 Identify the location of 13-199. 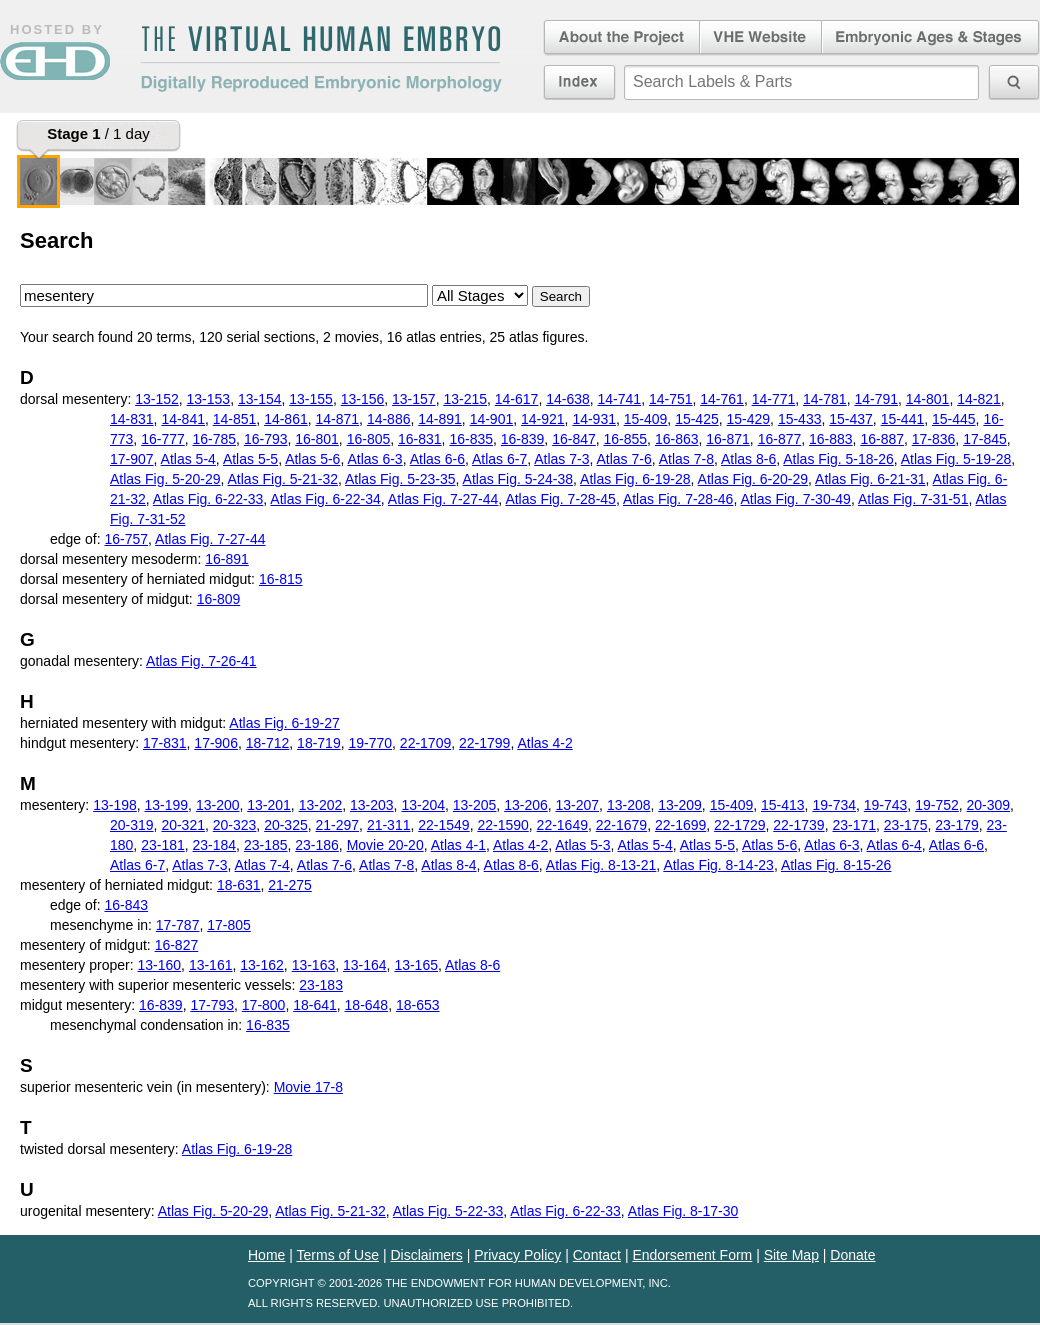
(167, 805).